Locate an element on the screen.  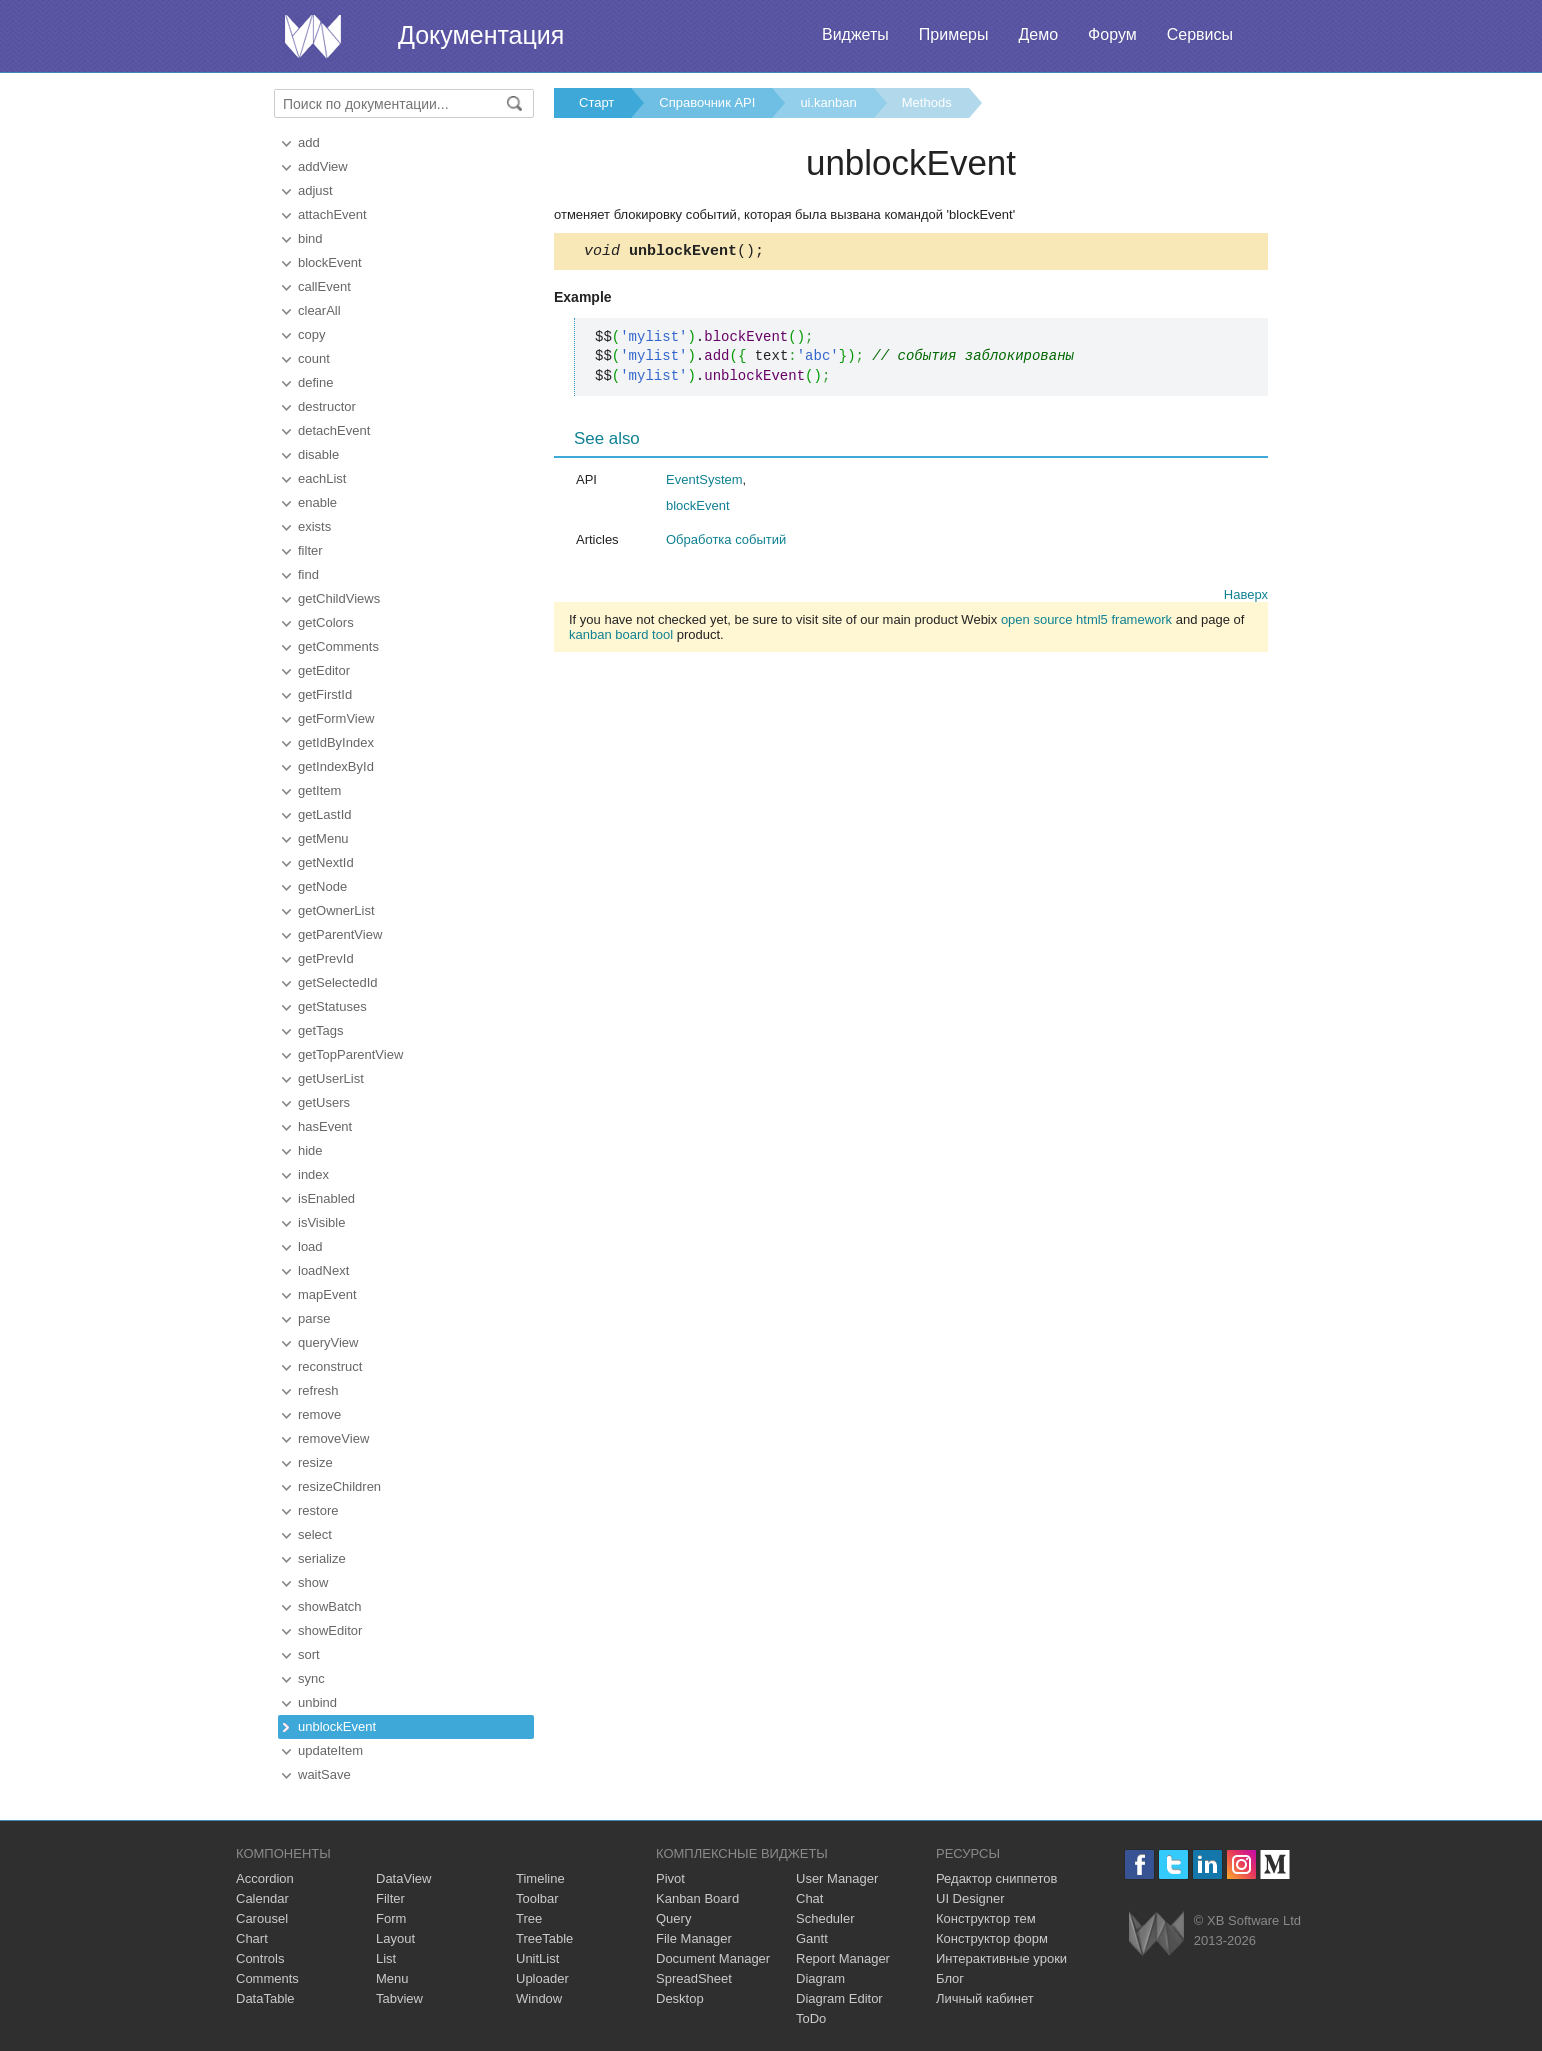
updateItem is located at coordinates (330, 1750).